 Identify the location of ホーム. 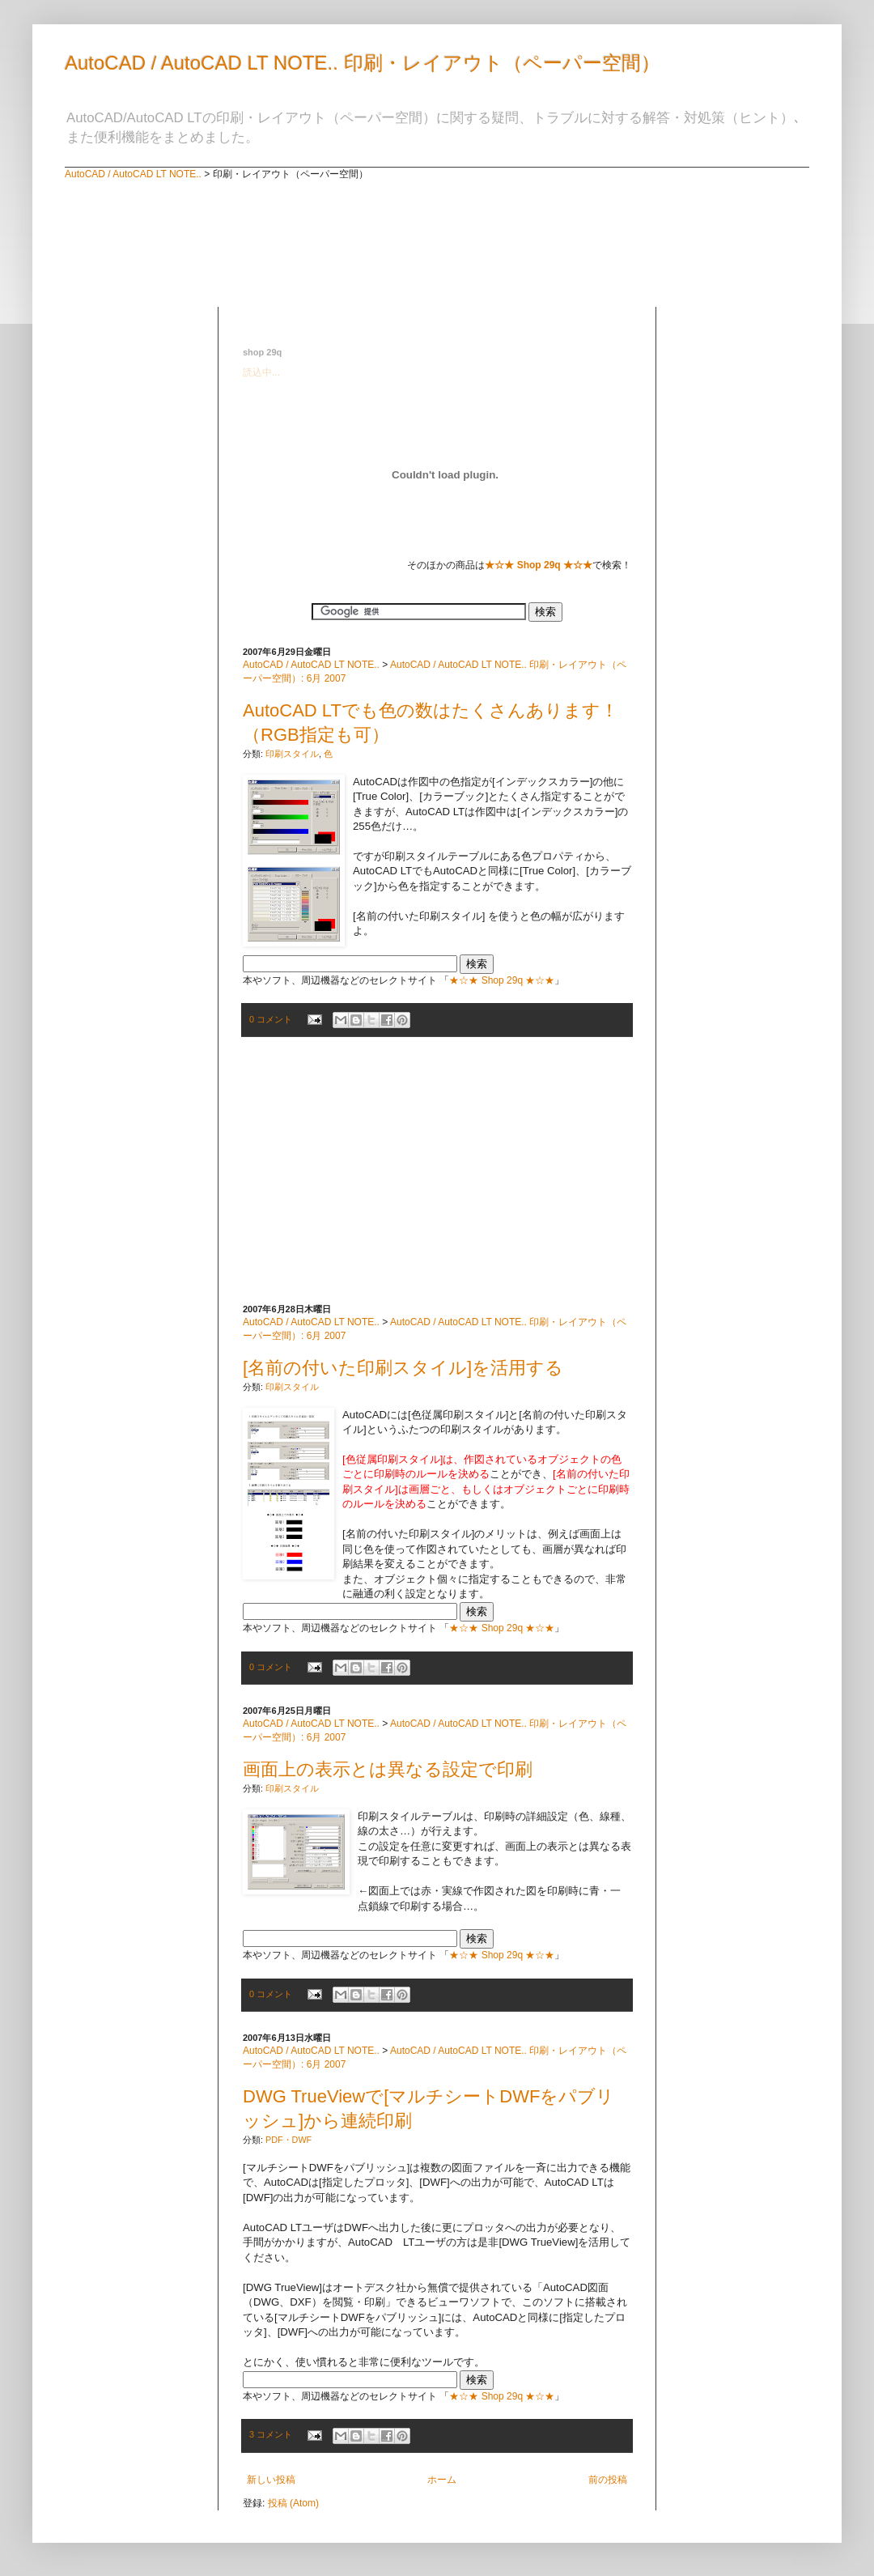
(441, 2479).